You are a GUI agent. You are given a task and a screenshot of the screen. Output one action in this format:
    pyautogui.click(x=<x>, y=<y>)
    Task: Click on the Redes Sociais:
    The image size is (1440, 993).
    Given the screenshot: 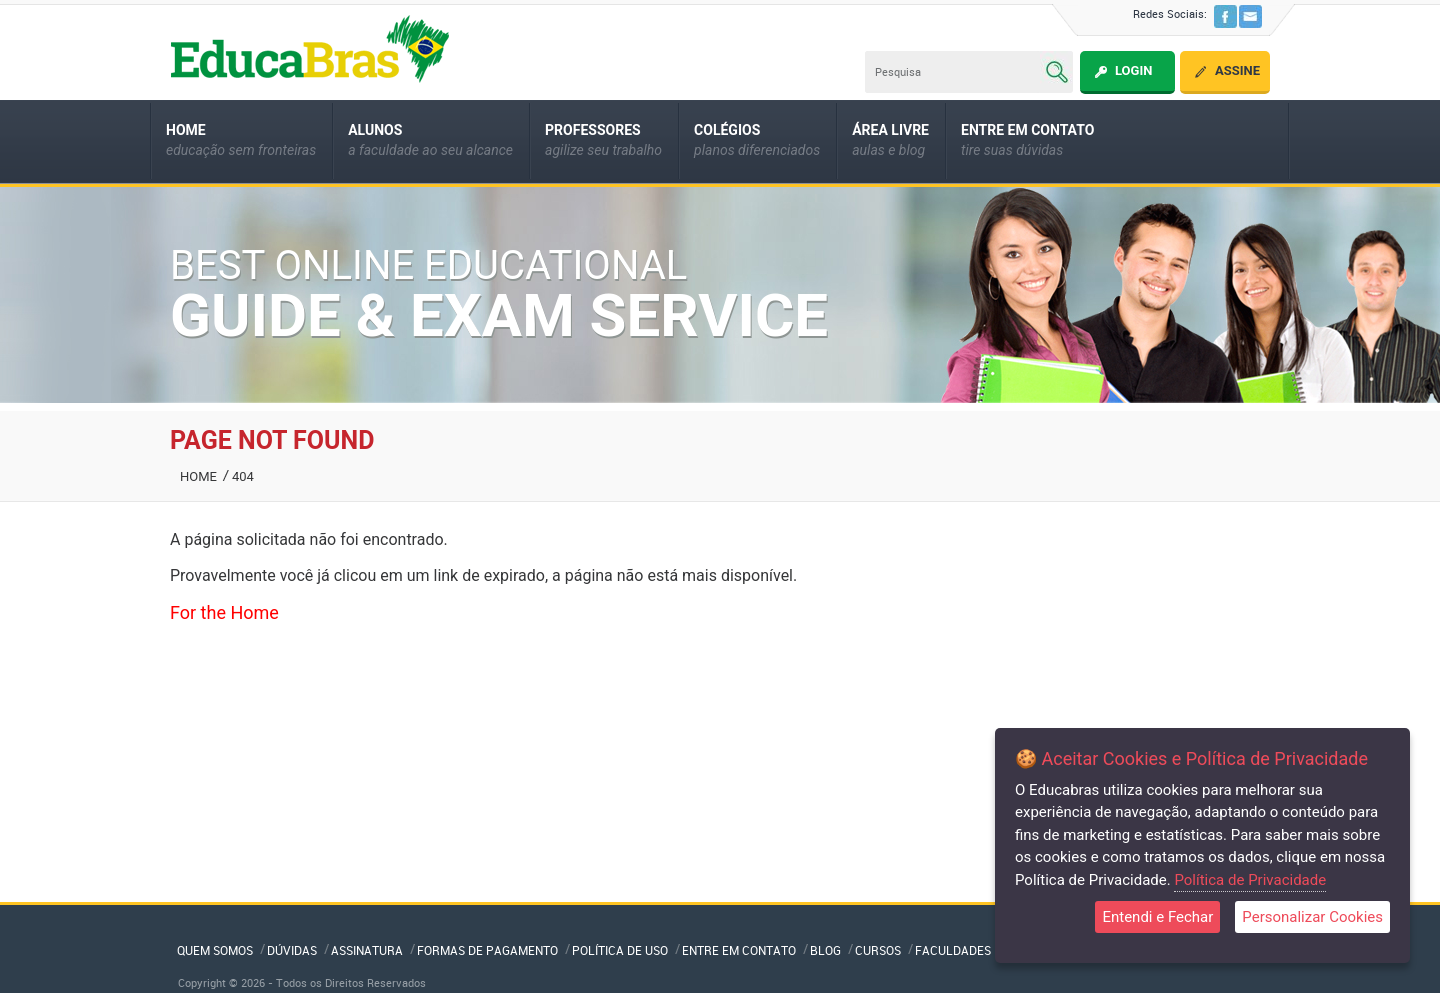 What is the action you would take?
    pyautogui.click(x=1170, y=13)
    